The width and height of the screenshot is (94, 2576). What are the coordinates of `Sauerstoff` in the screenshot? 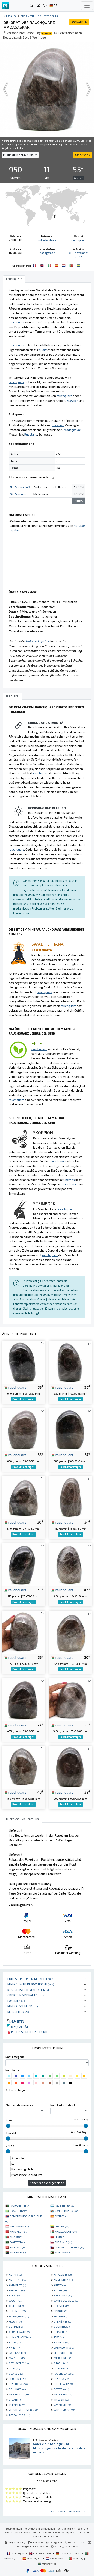 It's located at (22, 487).